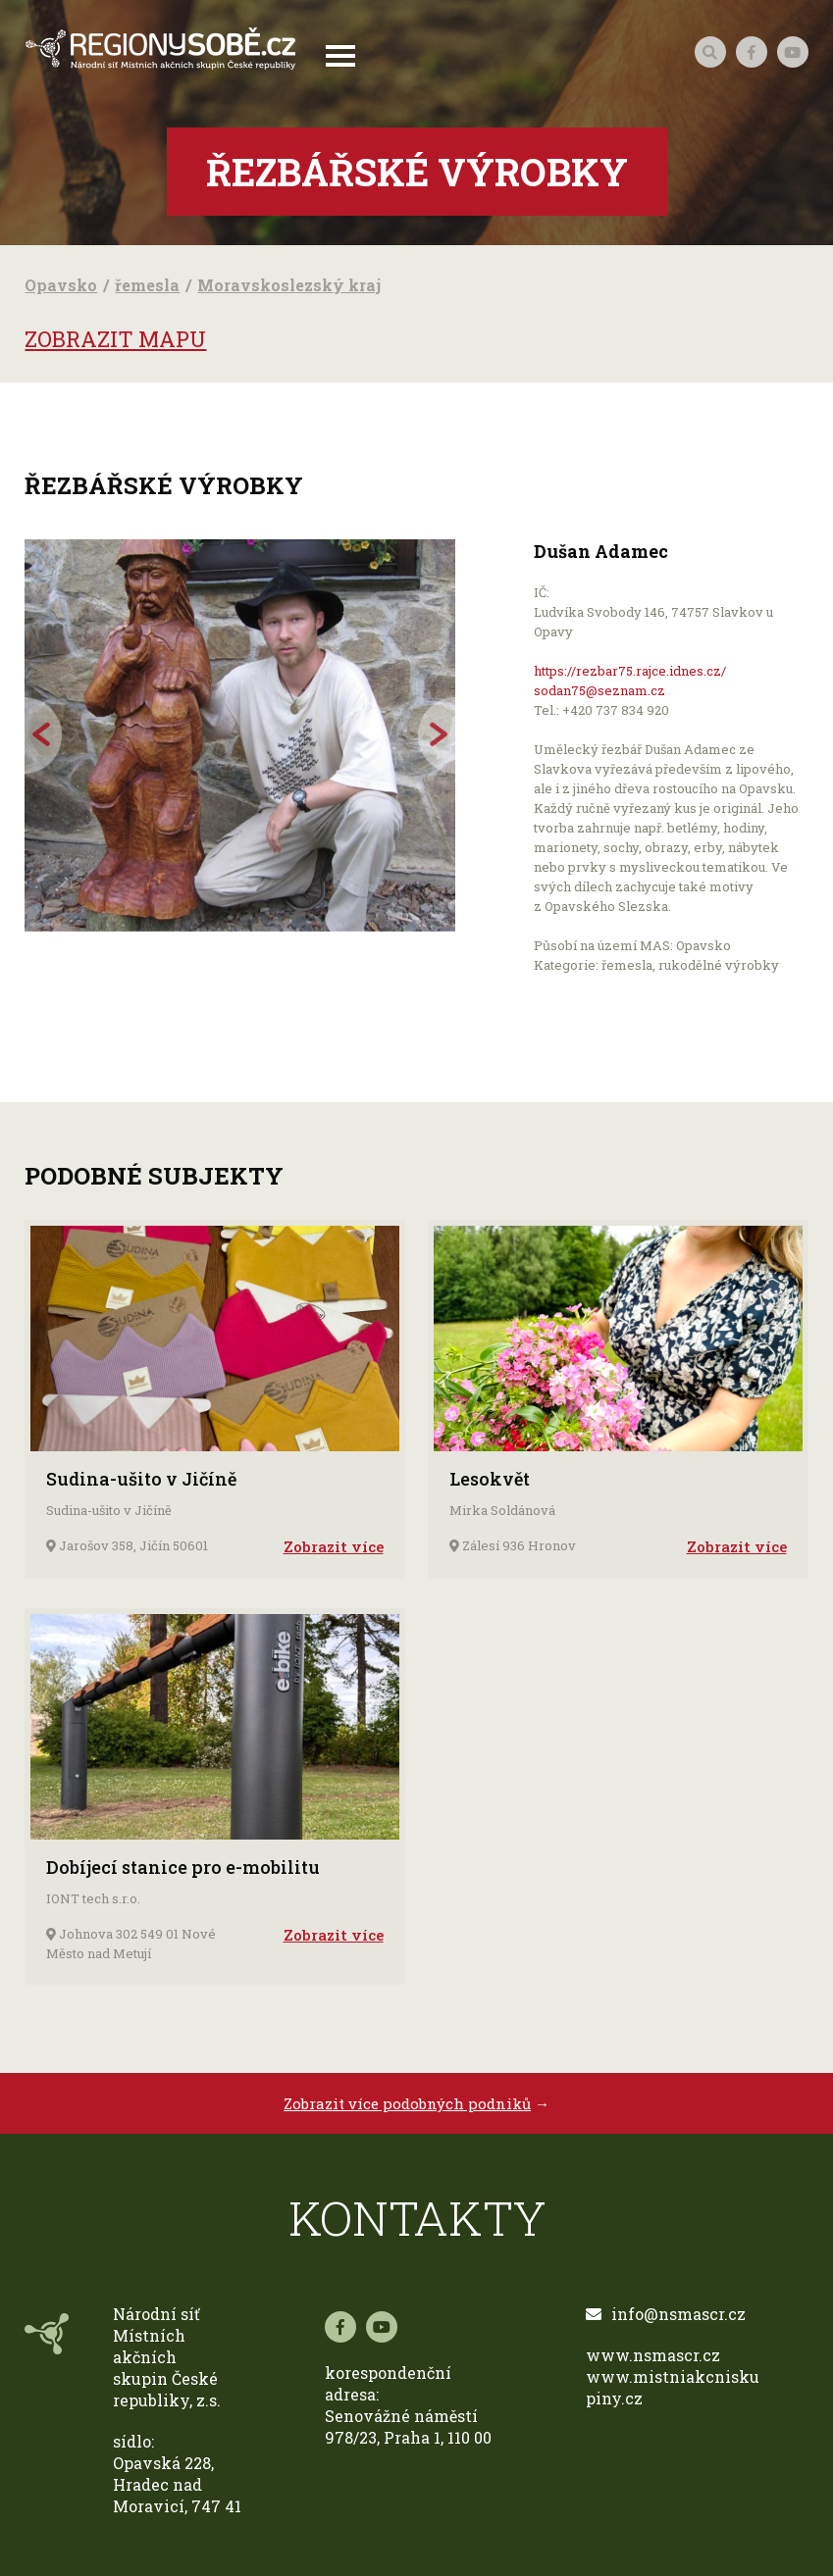 The image size is (833, 2576). What do you see at coordinates (653, 2355) in the screenshot?
I see `www.nsmascr.cz` at bounding box center [653, 2355].